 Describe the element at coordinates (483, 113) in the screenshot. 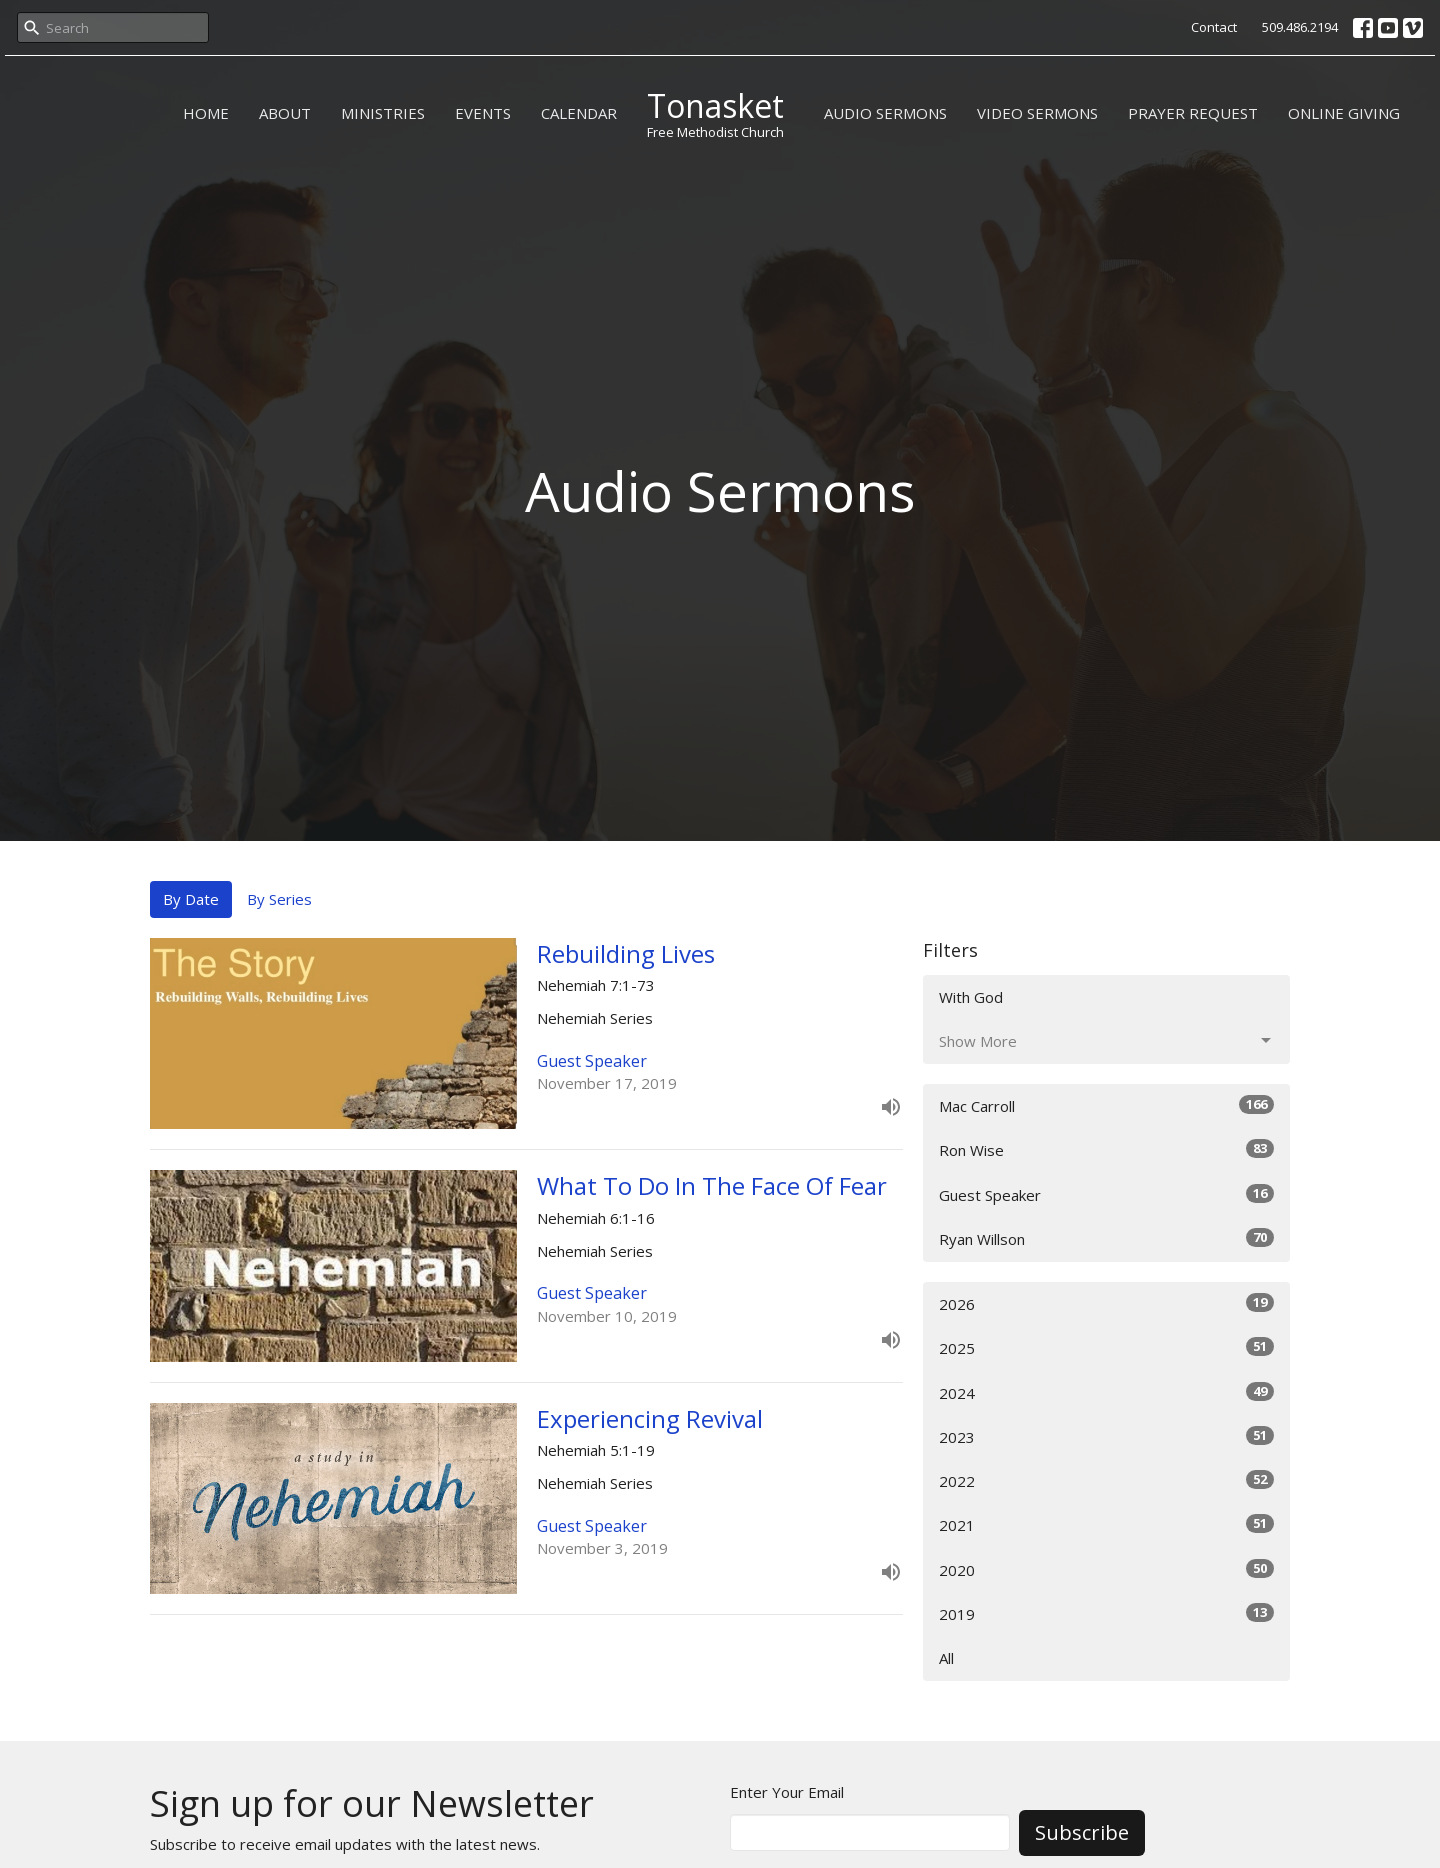

I see `EVENTS` at that location.